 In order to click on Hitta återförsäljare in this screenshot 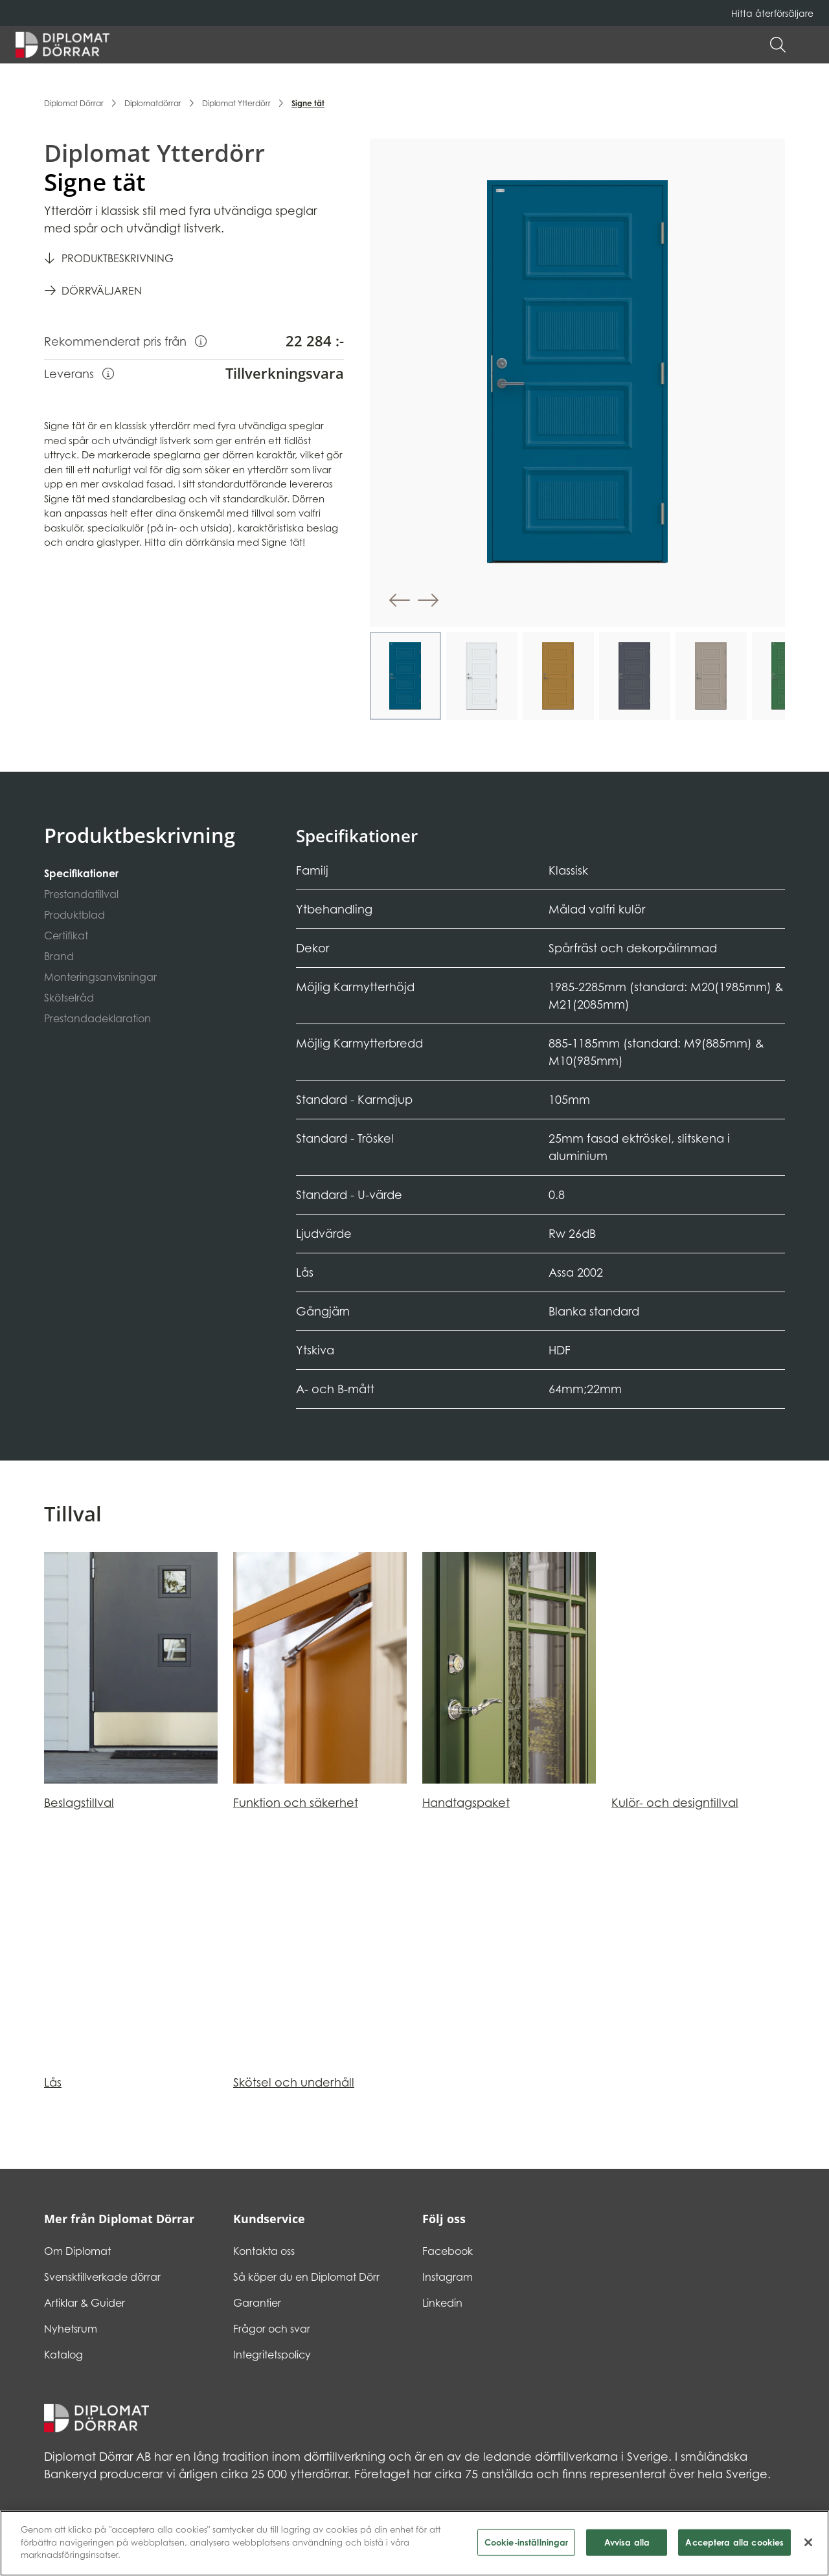, I will do `click(772, 13)`.